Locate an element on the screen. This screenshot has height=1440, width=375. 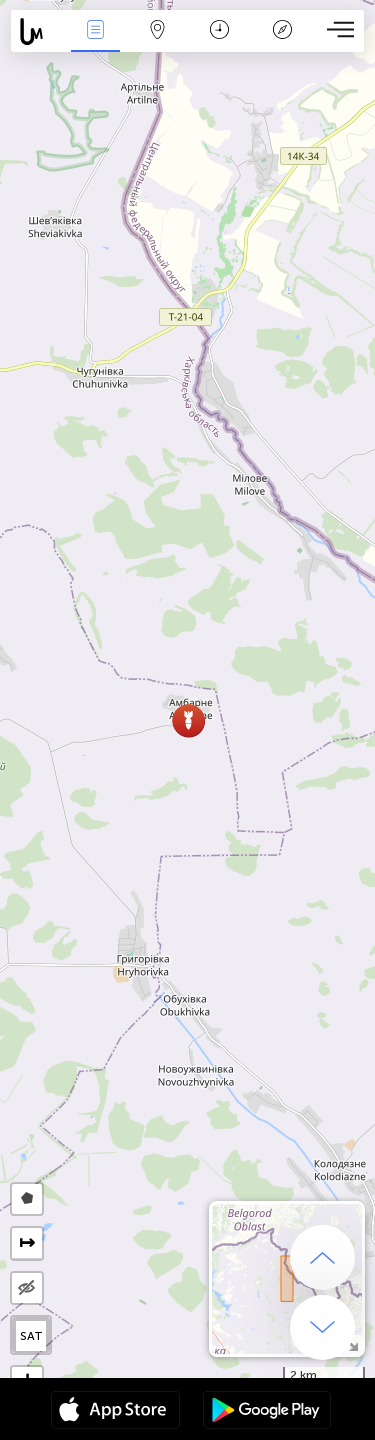
[button] is located at coordinates (188, 720).